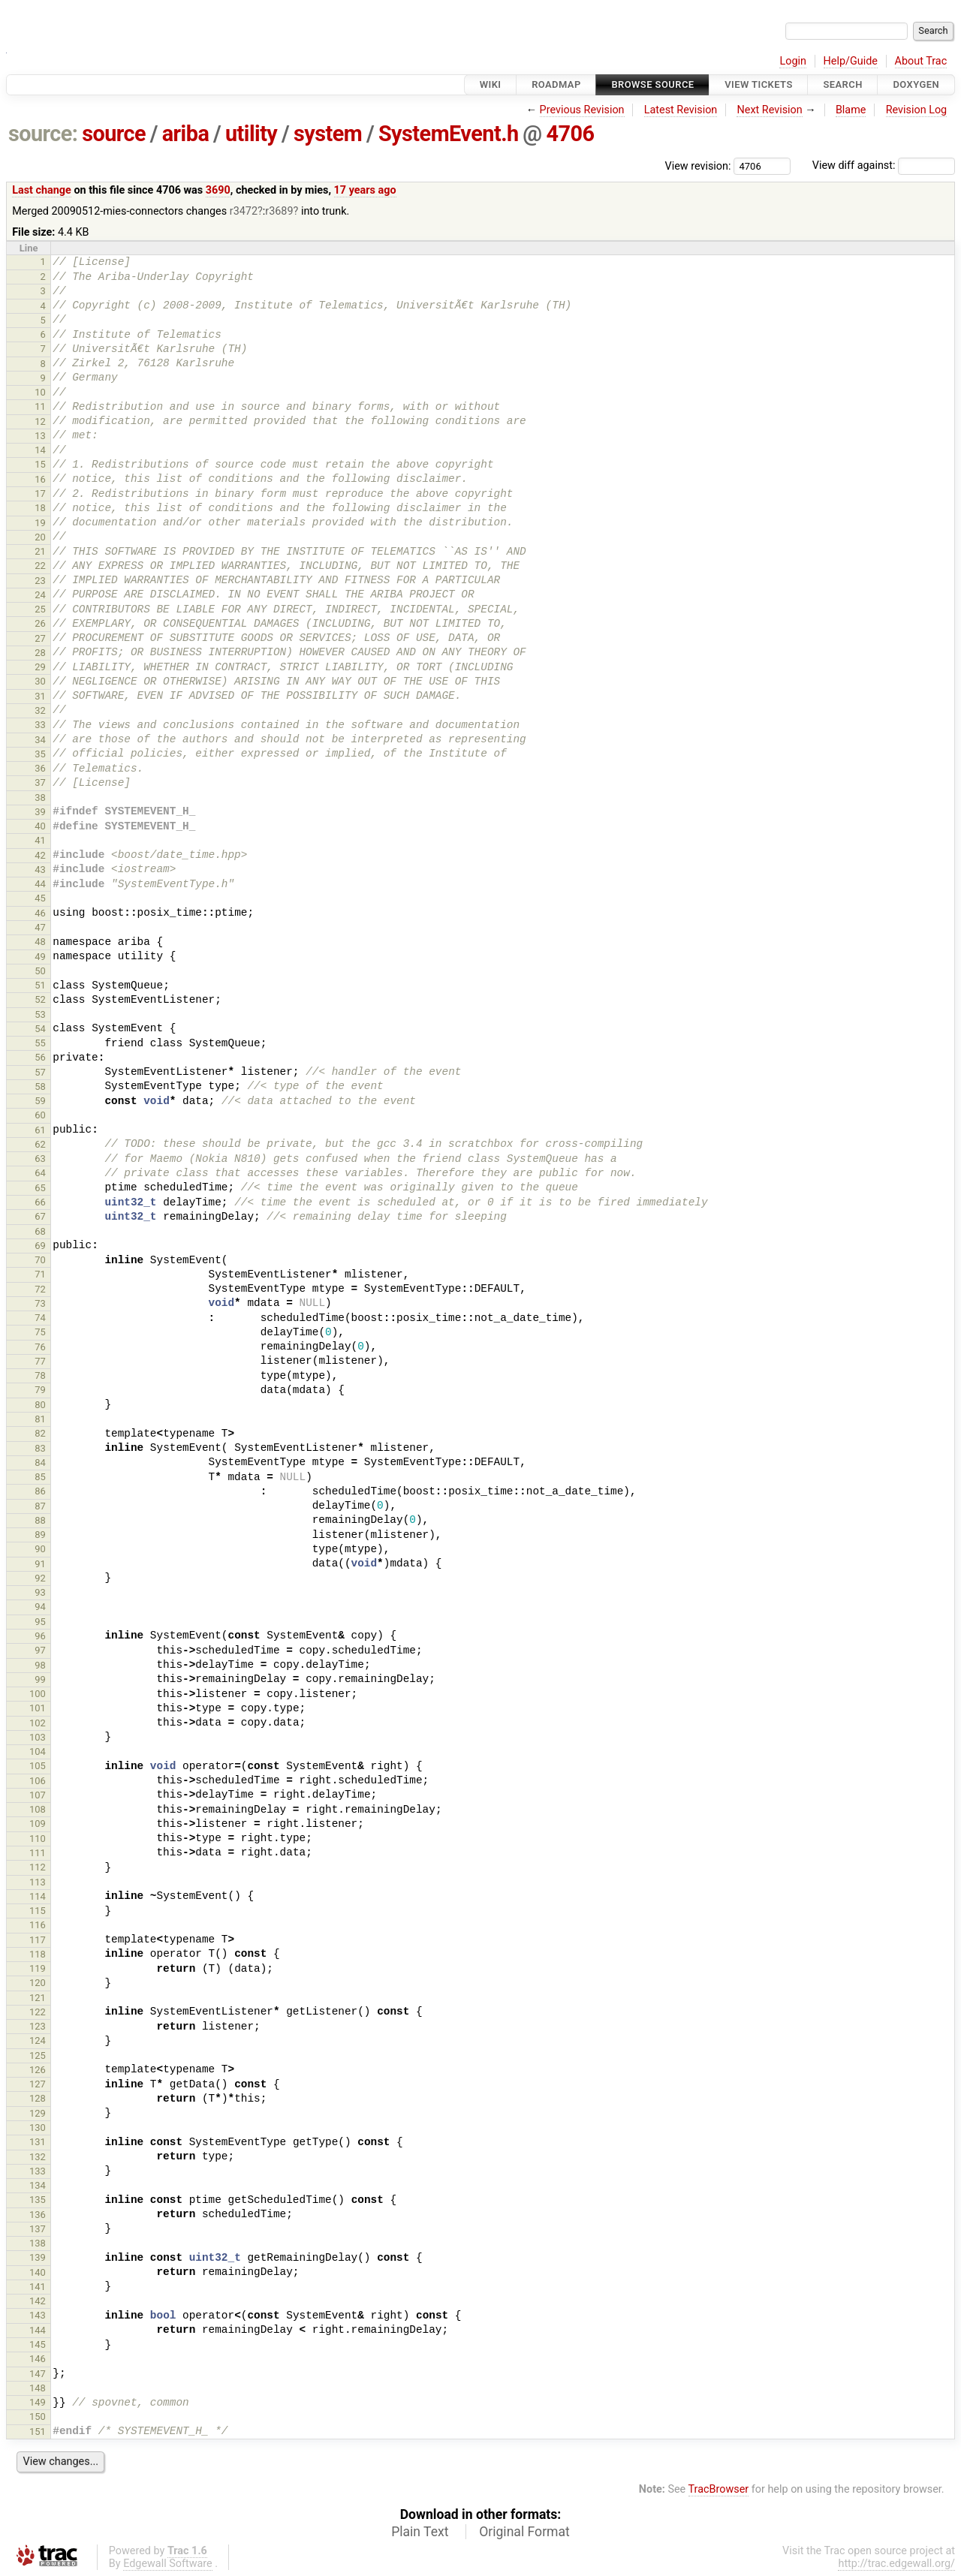 The image size is (961, 2576). I want to click on 71, so click(40, 1274).